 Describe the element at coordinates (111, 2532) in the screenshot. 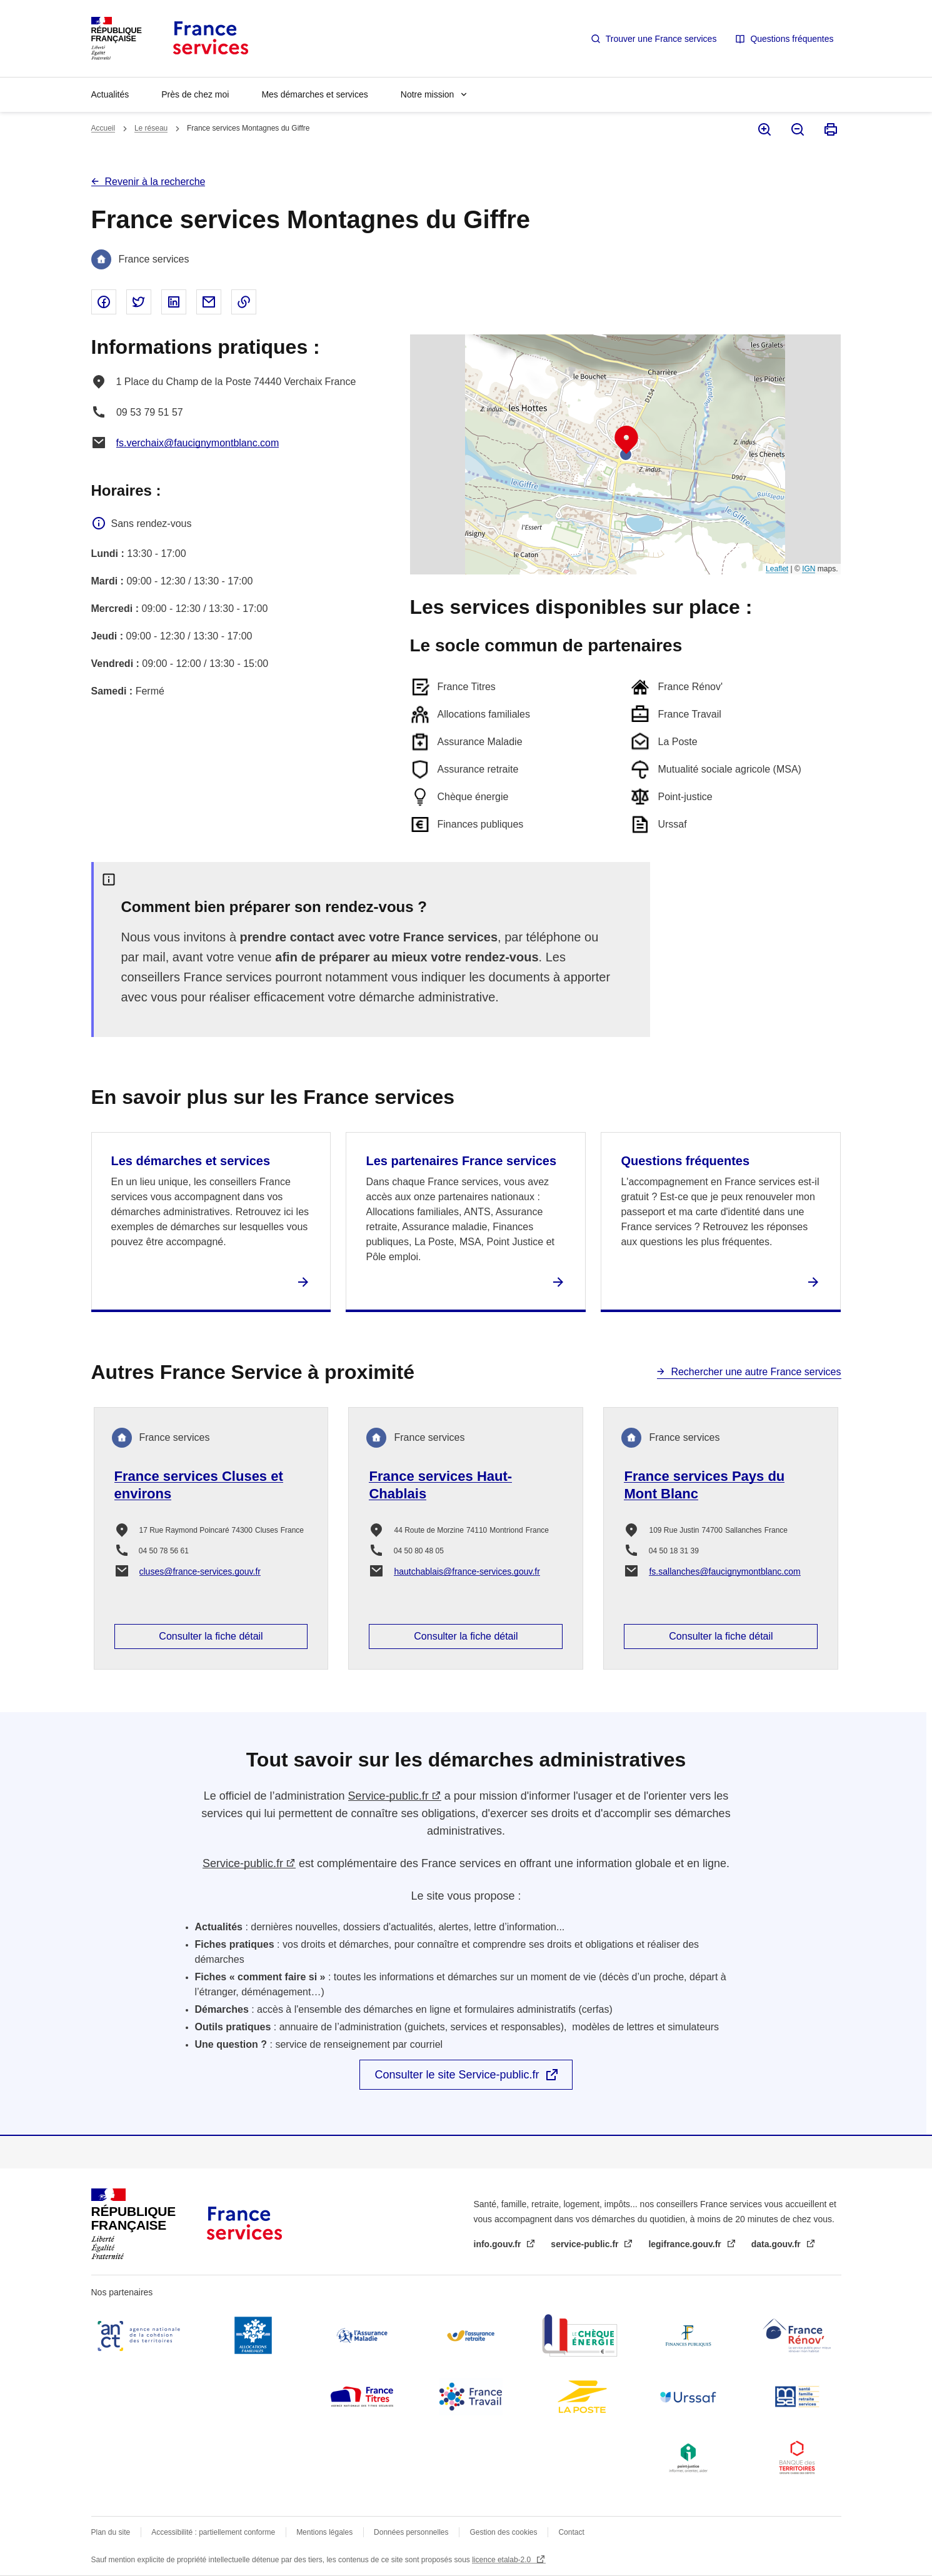

I see `Plan du site` at that location.